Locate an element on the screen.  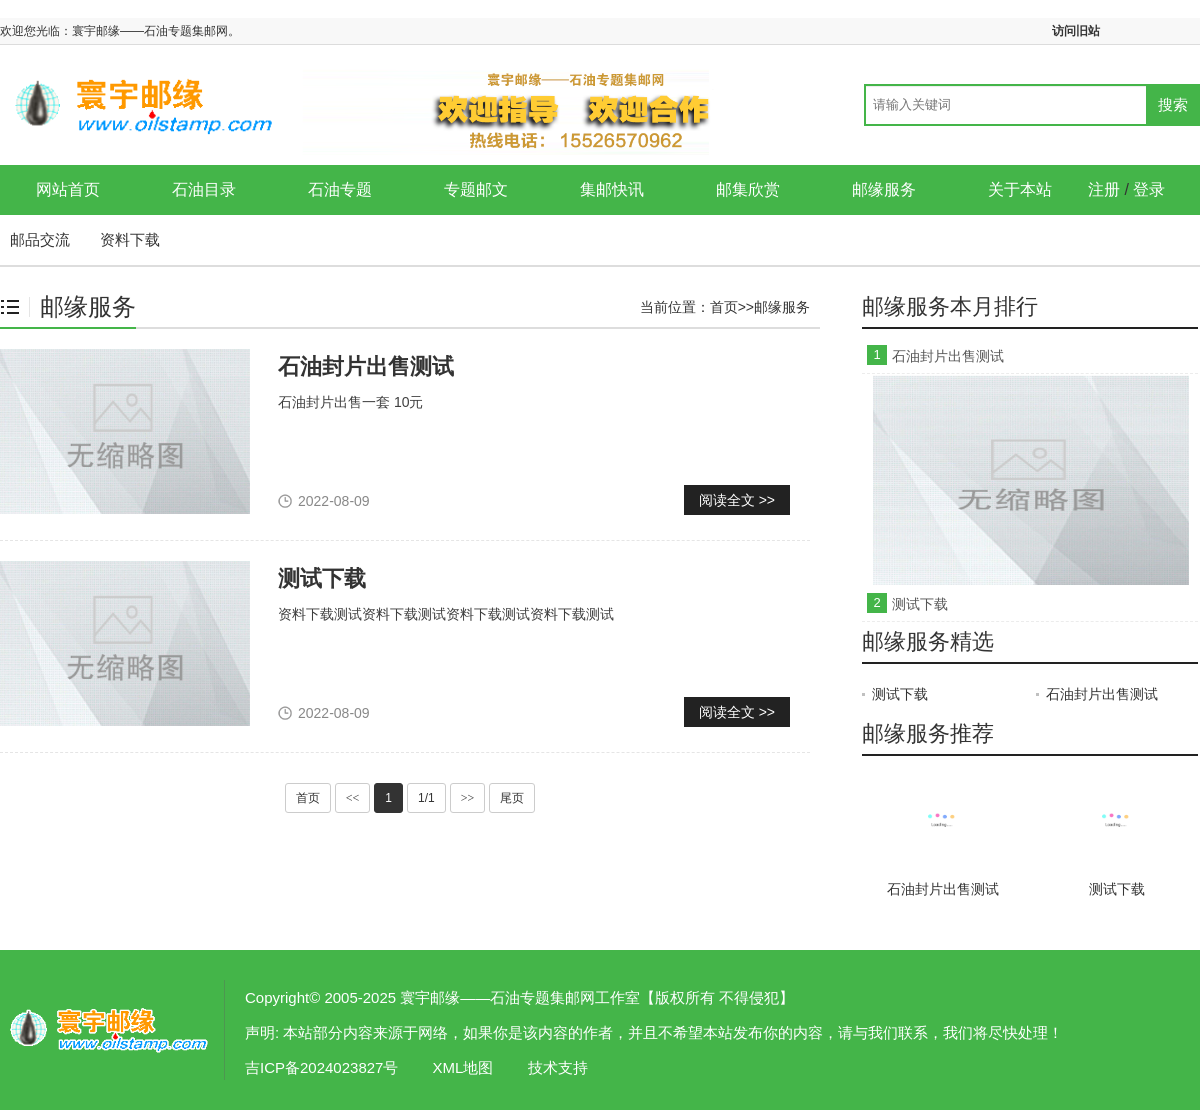
资料下载 is located at coordinates (130, 239).